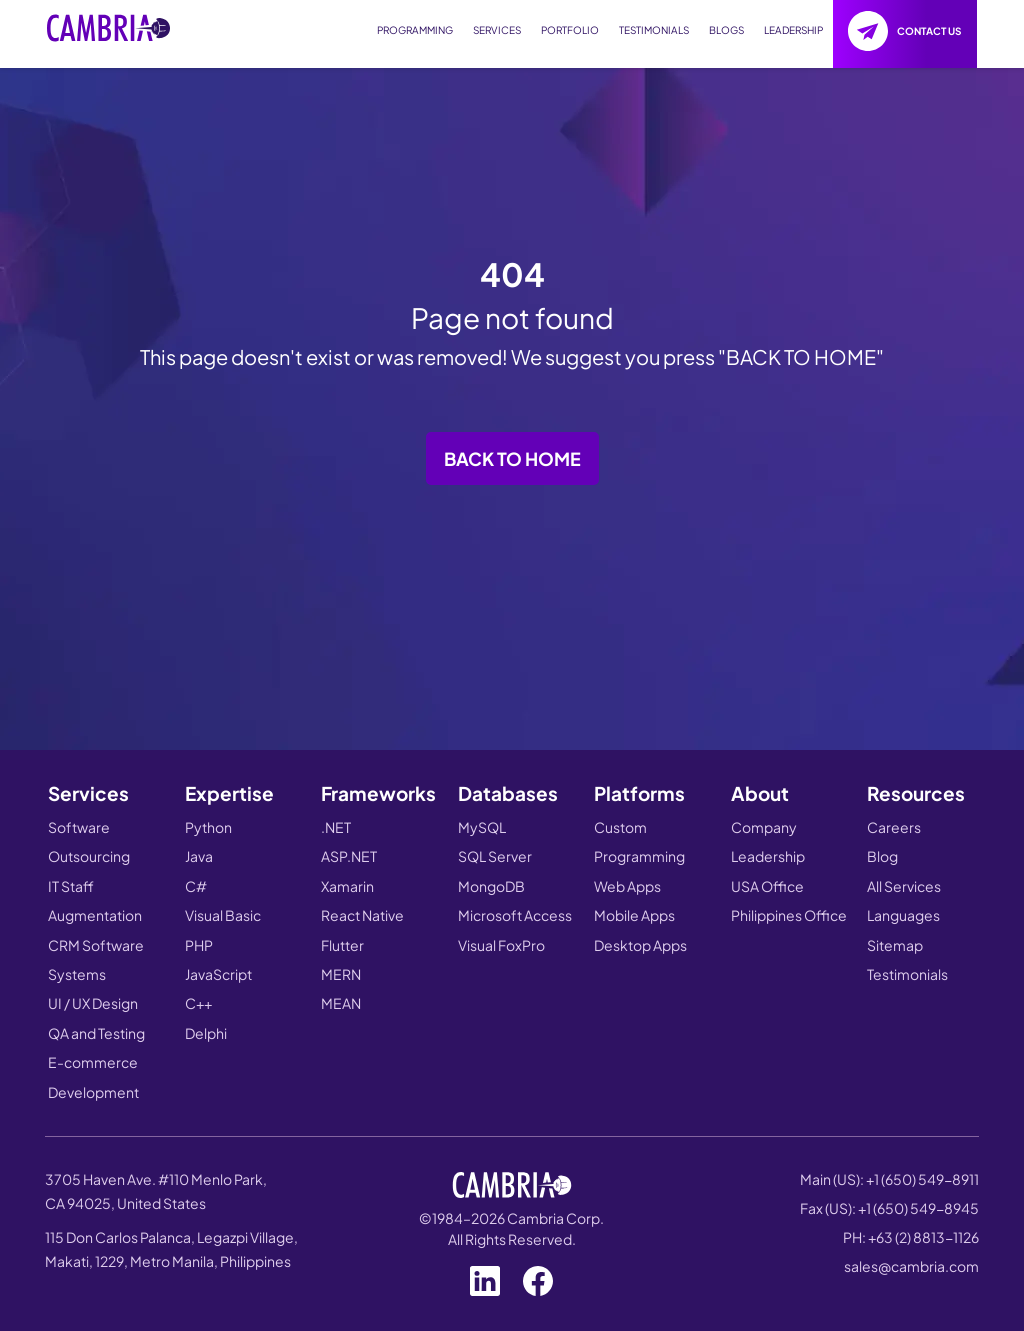 The width and height of the screenshot is (1024, 1331). Describe the element at coordinates (793, 30) in the screenshot. I see `LEADERSHIP` at that location.